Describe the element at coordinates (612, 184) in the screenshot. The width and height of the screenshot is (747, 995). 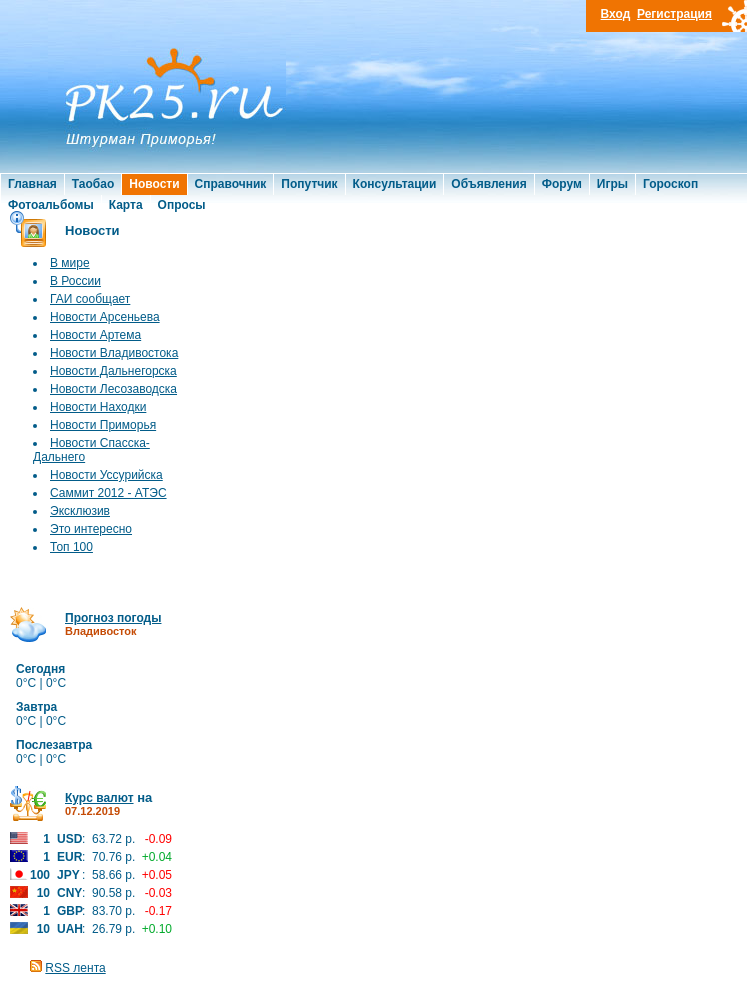
I see `Игры` at that location.